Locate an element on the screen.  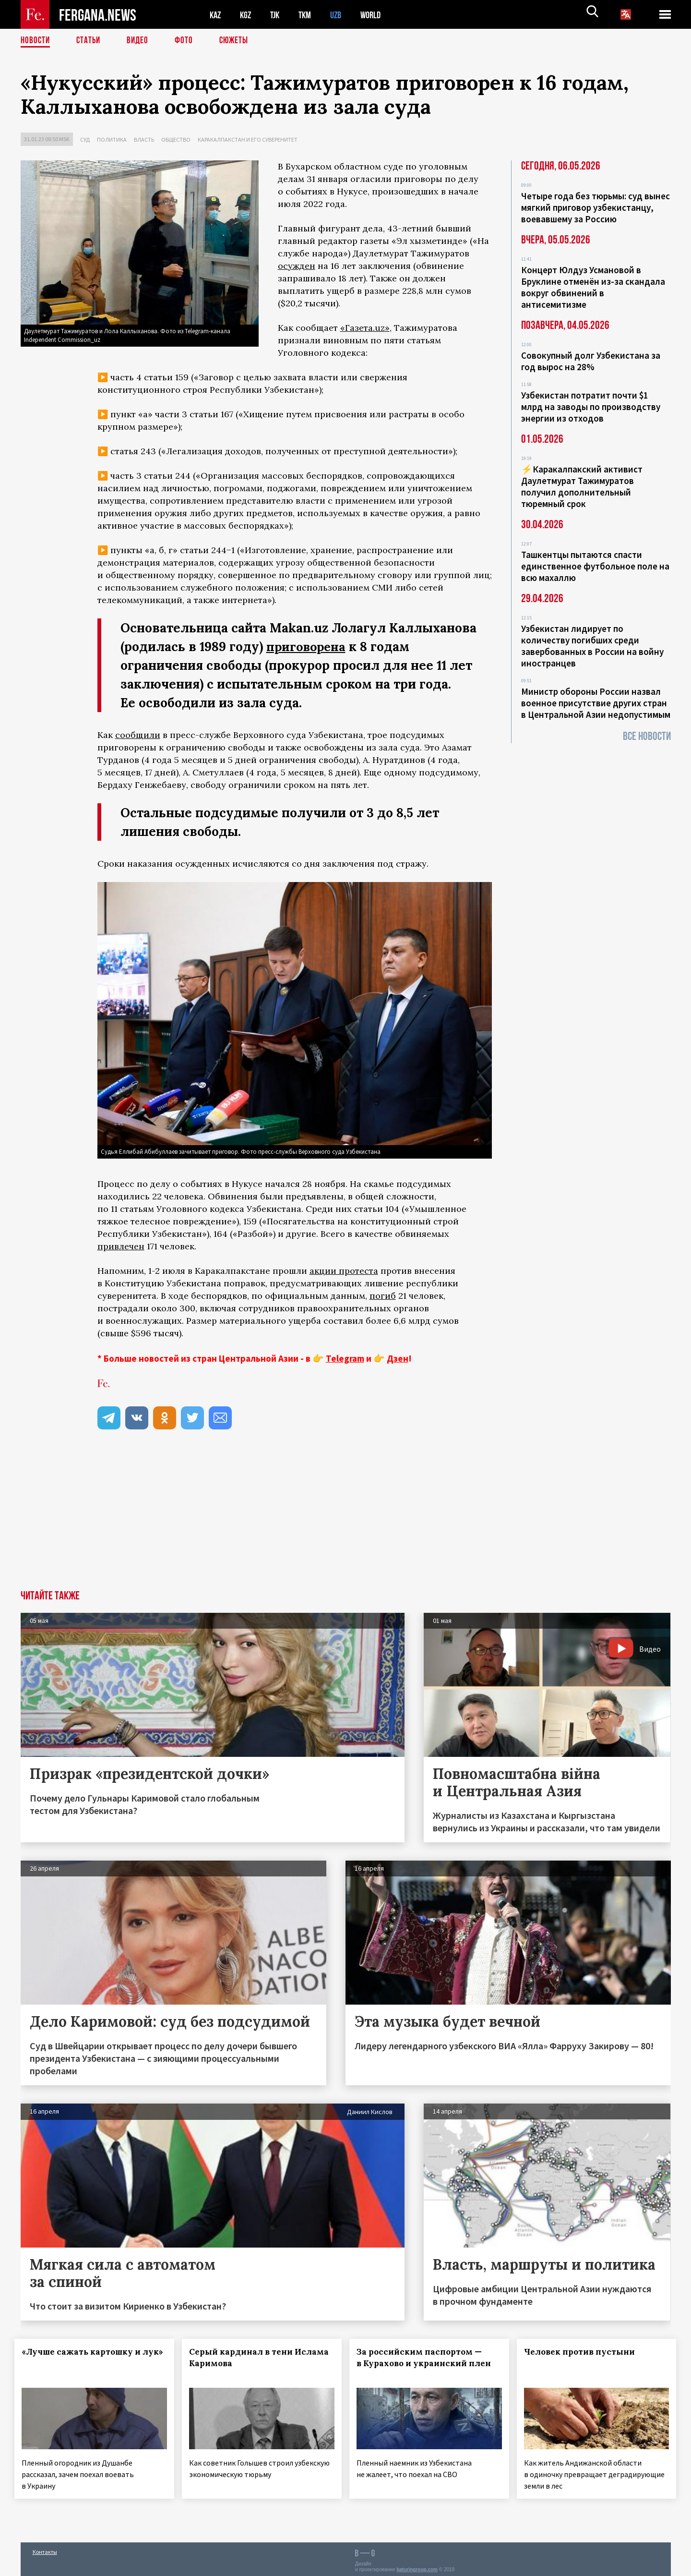
KAZ is located at coordinates (216, 15).